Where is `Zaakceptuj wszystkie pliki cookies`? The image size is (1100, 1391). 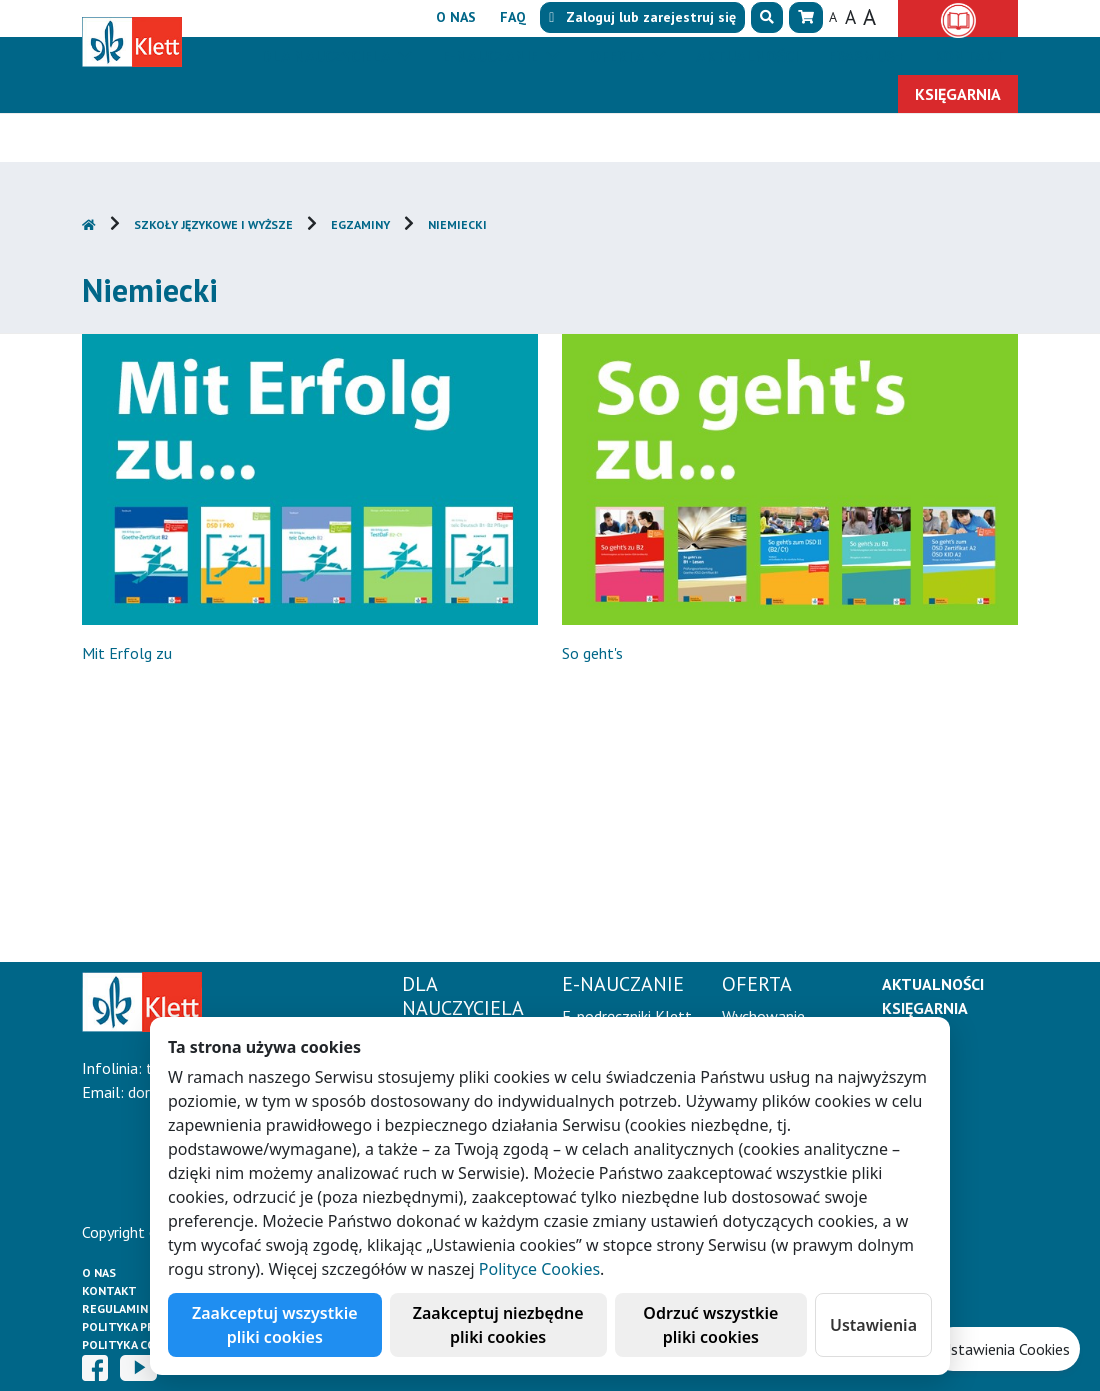
Zaakceptuj wszystkie pliki cookies is located at coordinates (275, 1325).